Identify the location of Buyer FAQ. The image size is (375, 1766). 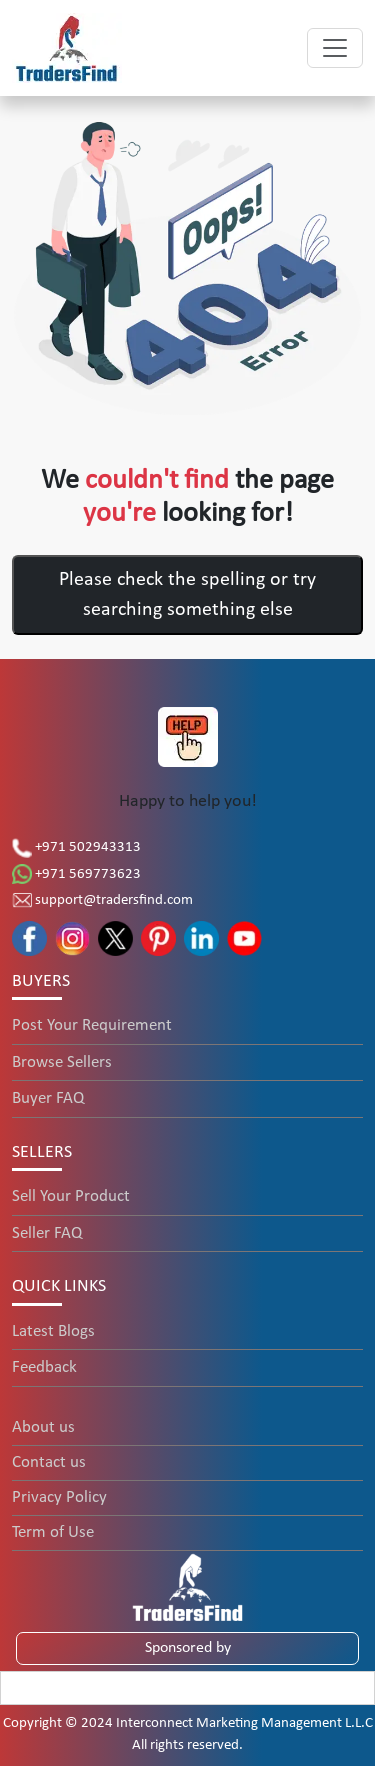
(48, 1098).